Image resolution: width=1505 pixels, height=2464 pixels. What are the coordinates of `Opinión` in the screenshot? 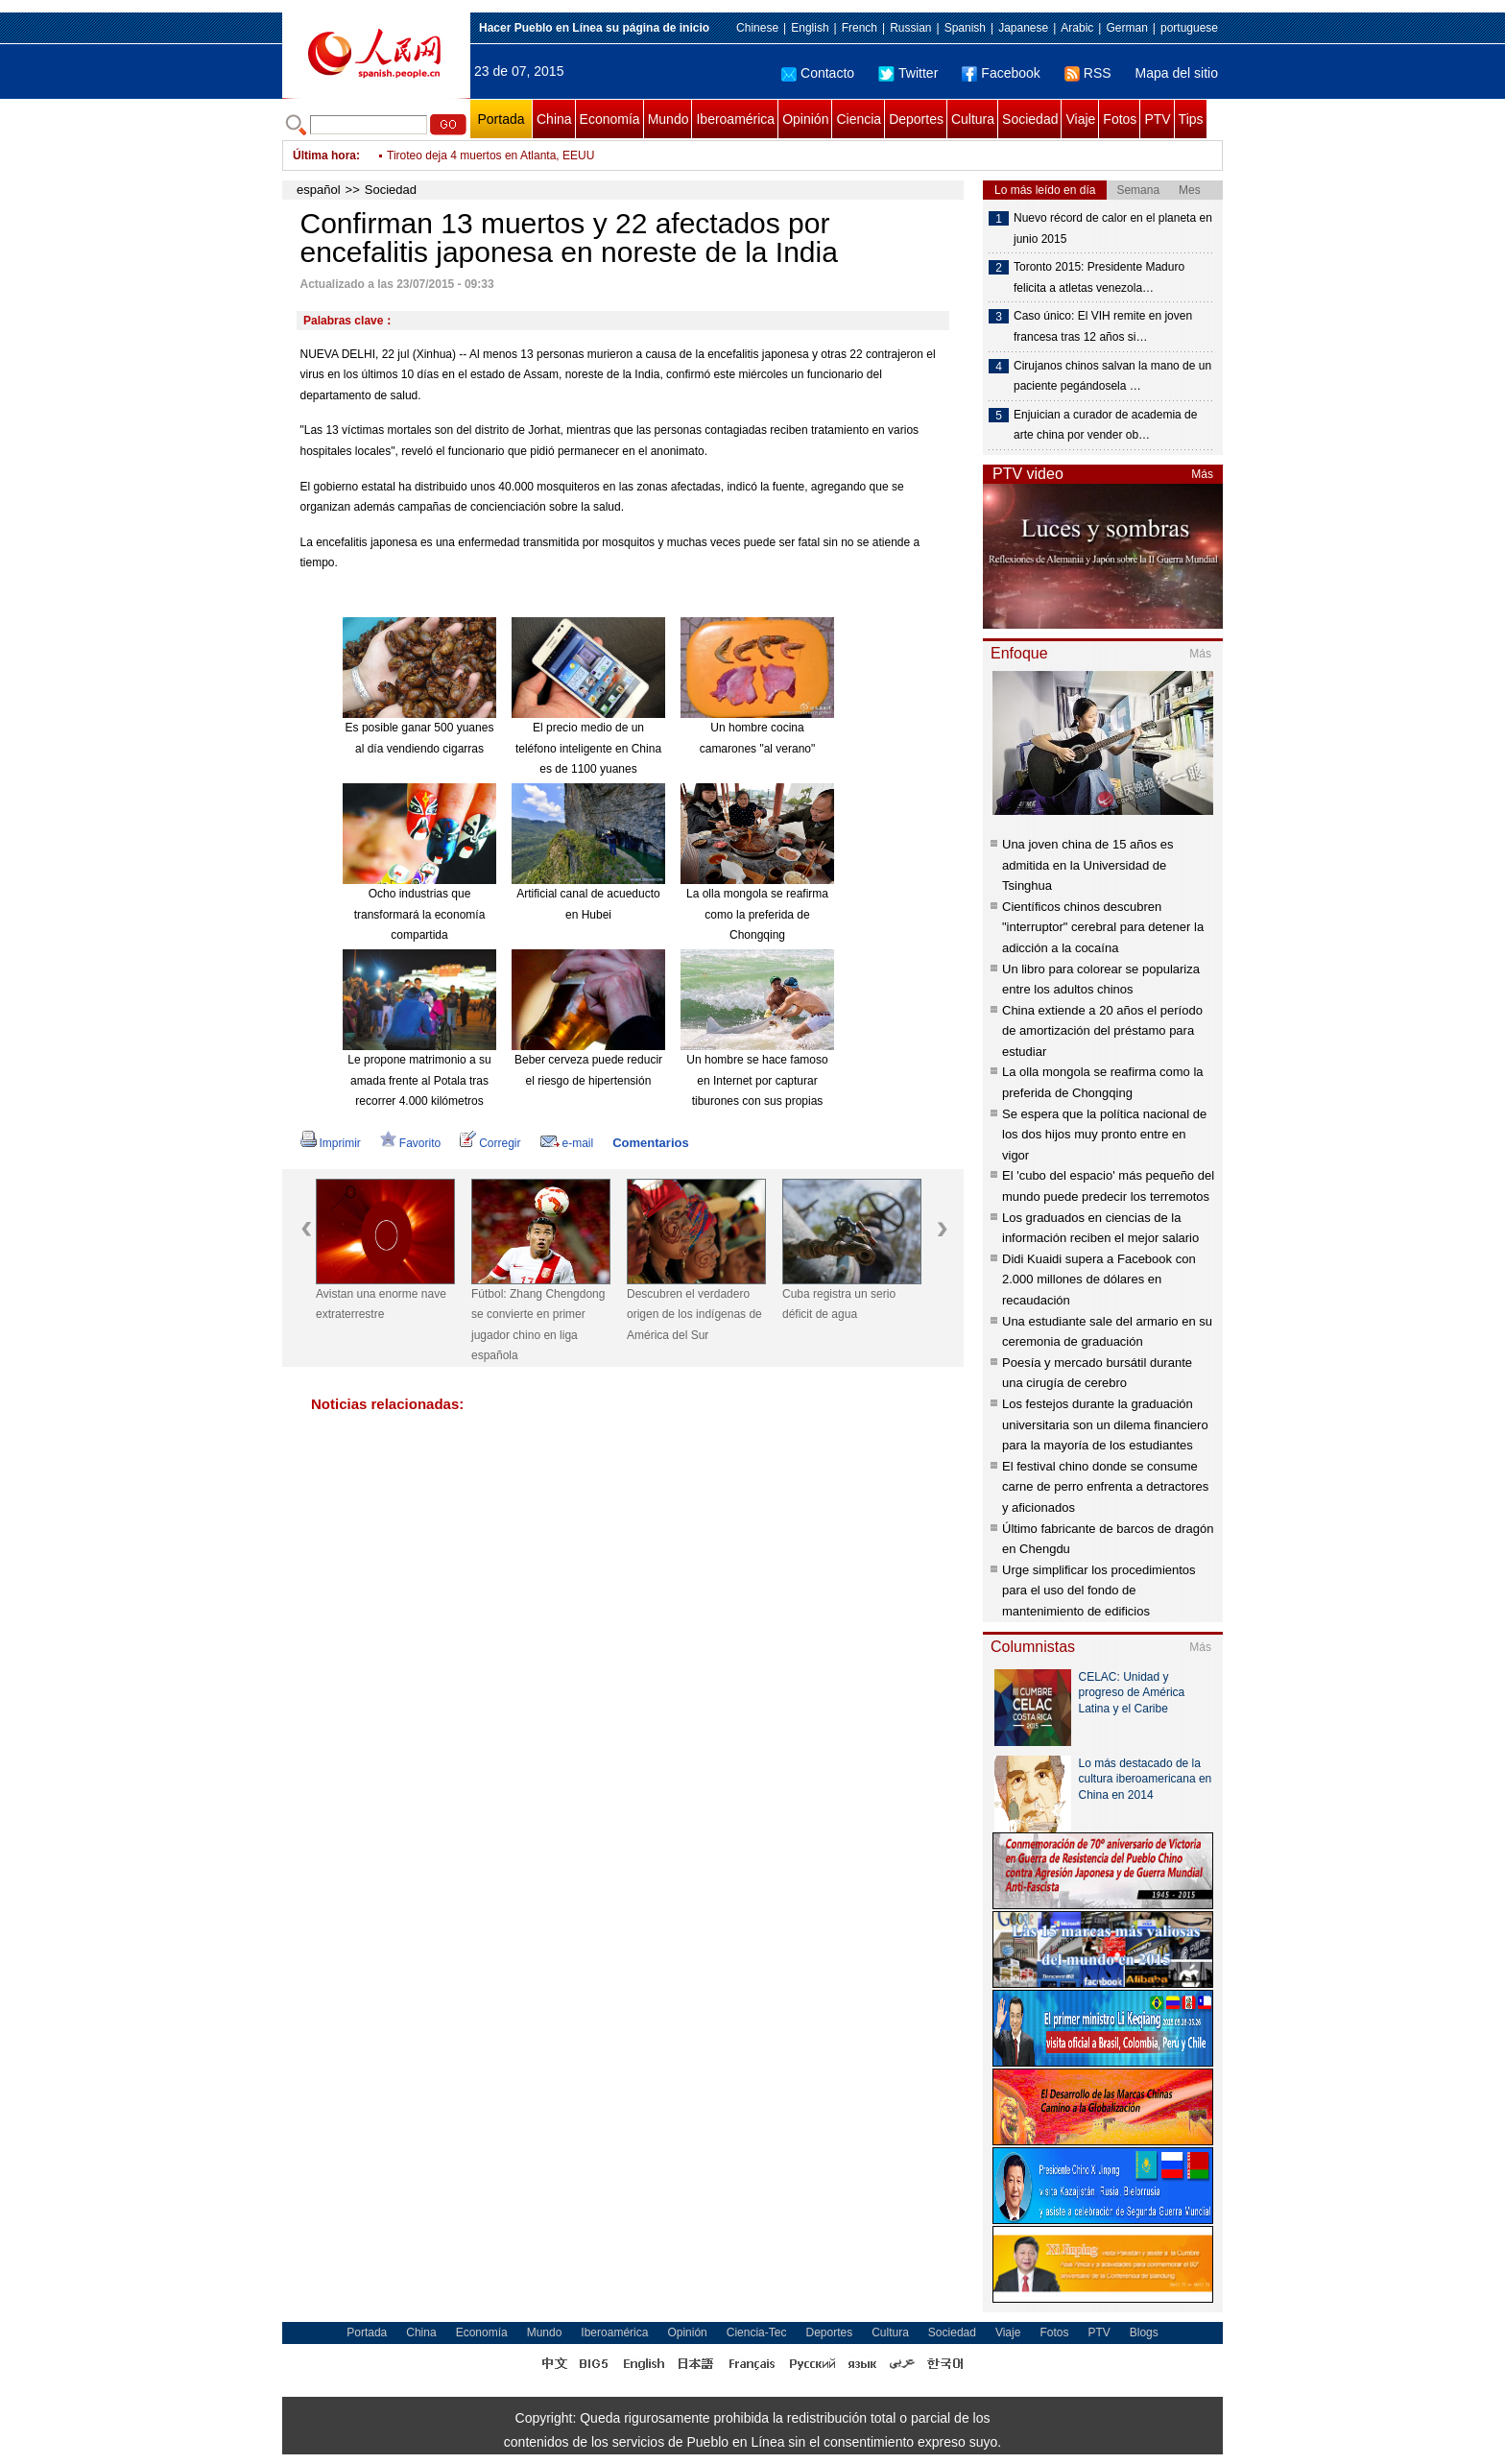 It's located at (805, 119).